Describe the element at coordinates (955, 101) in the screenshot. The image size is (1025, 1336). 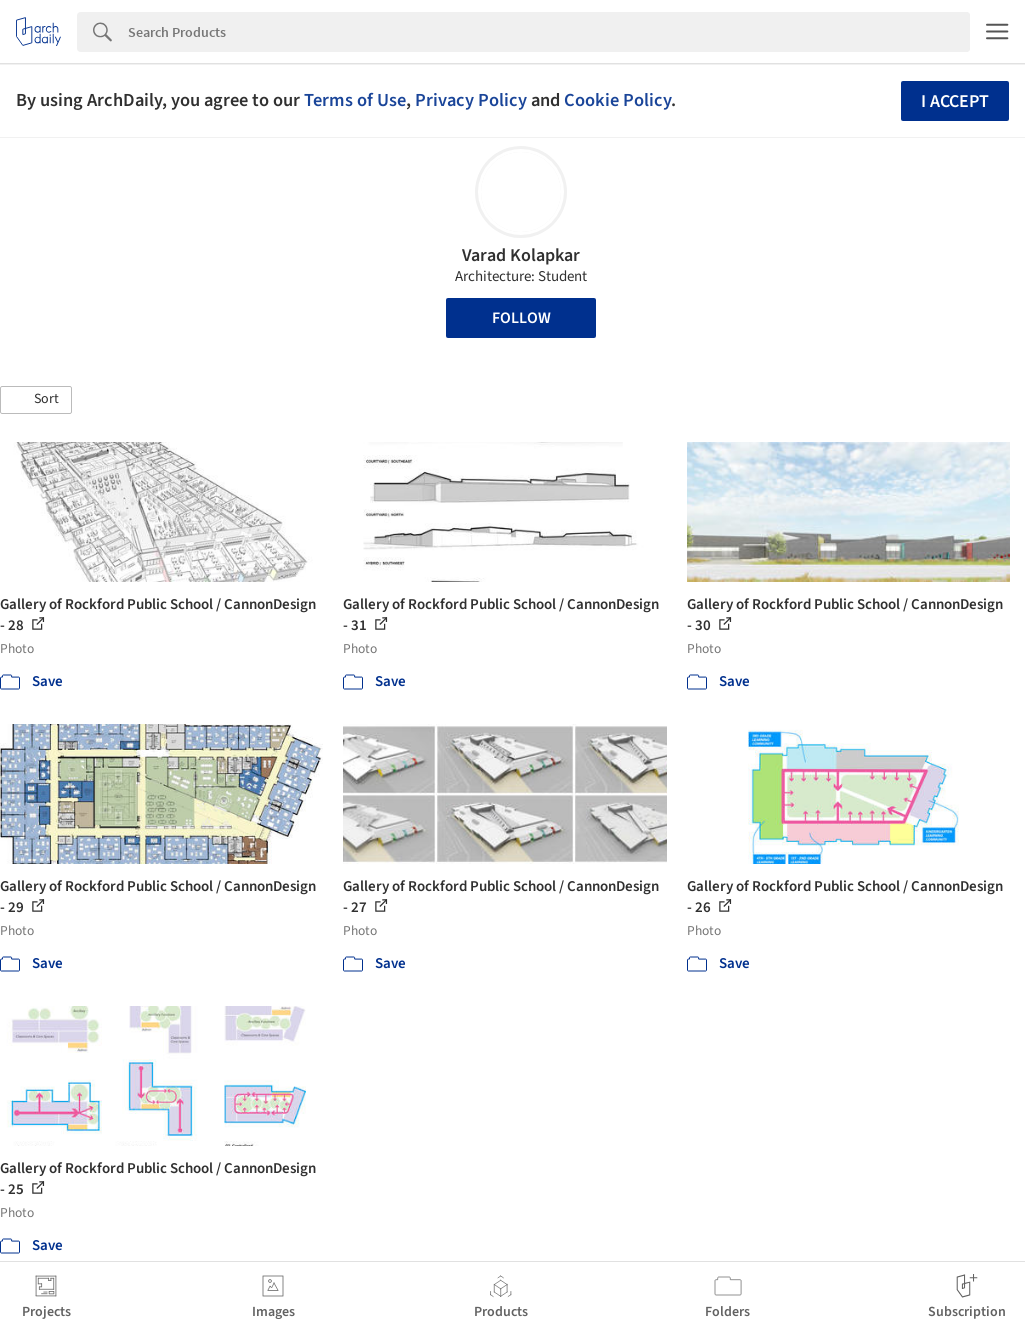
I see `I accept` at that location.